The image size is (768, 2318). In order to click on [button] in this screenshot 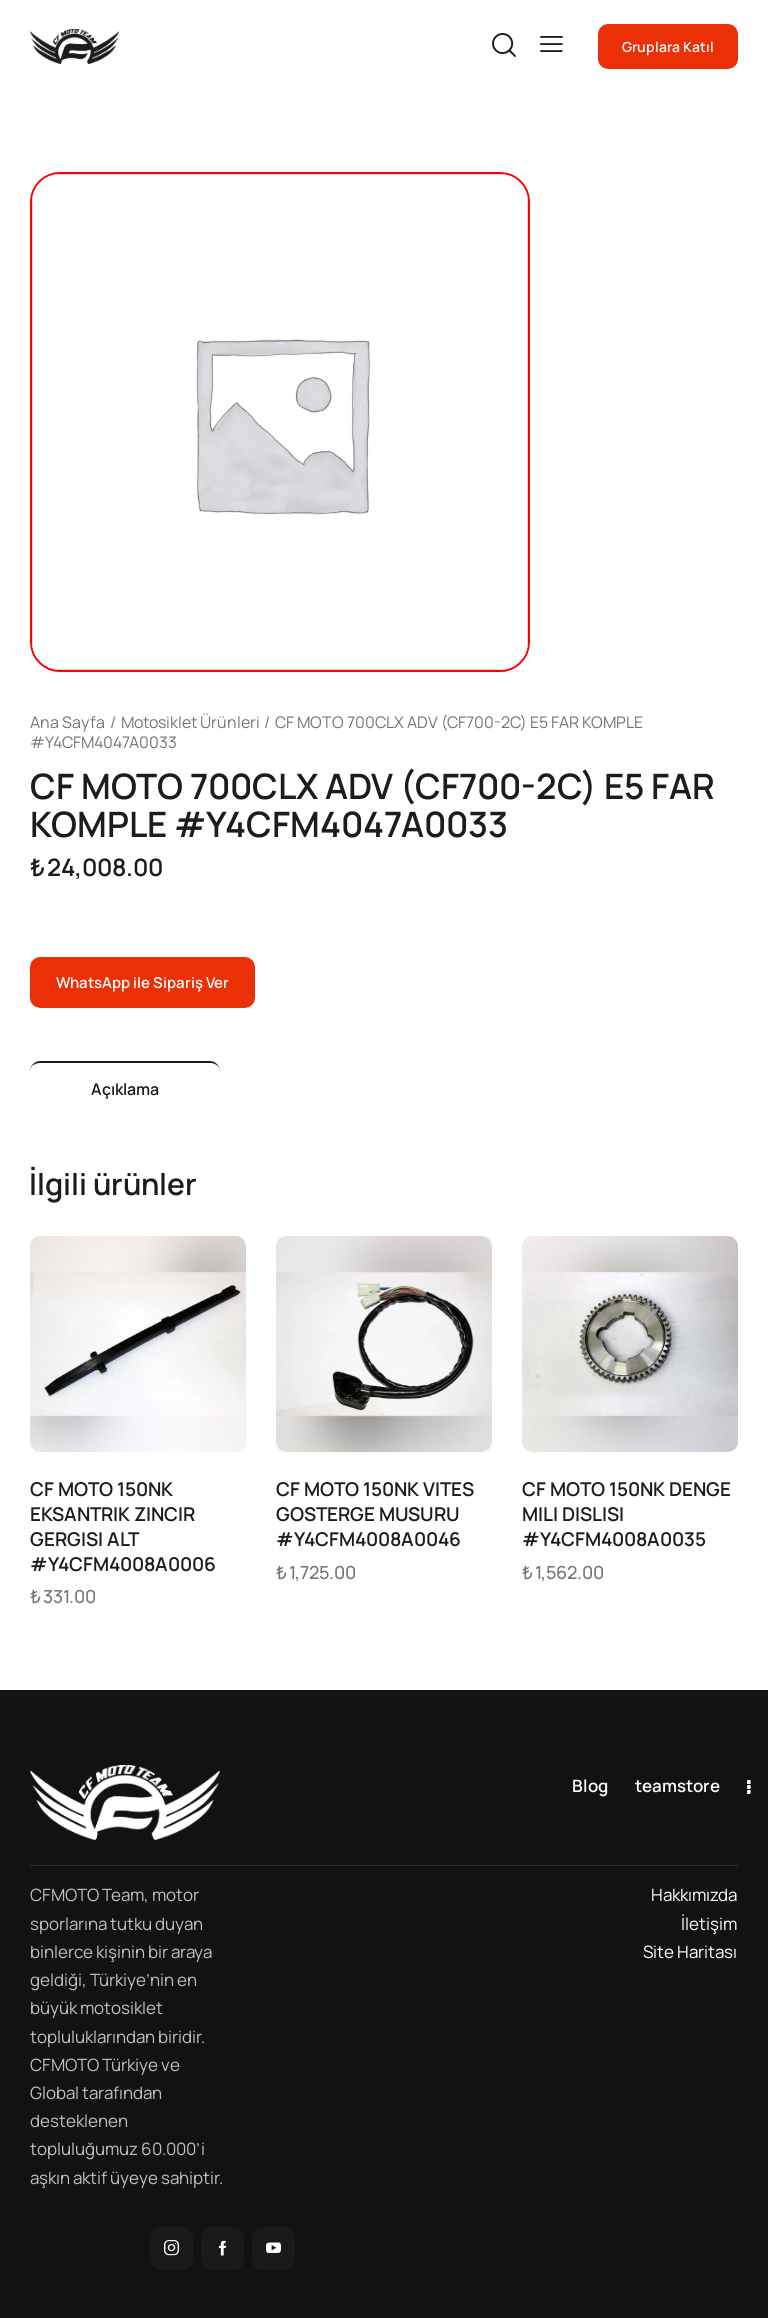, I will do `click(551, 44)`.